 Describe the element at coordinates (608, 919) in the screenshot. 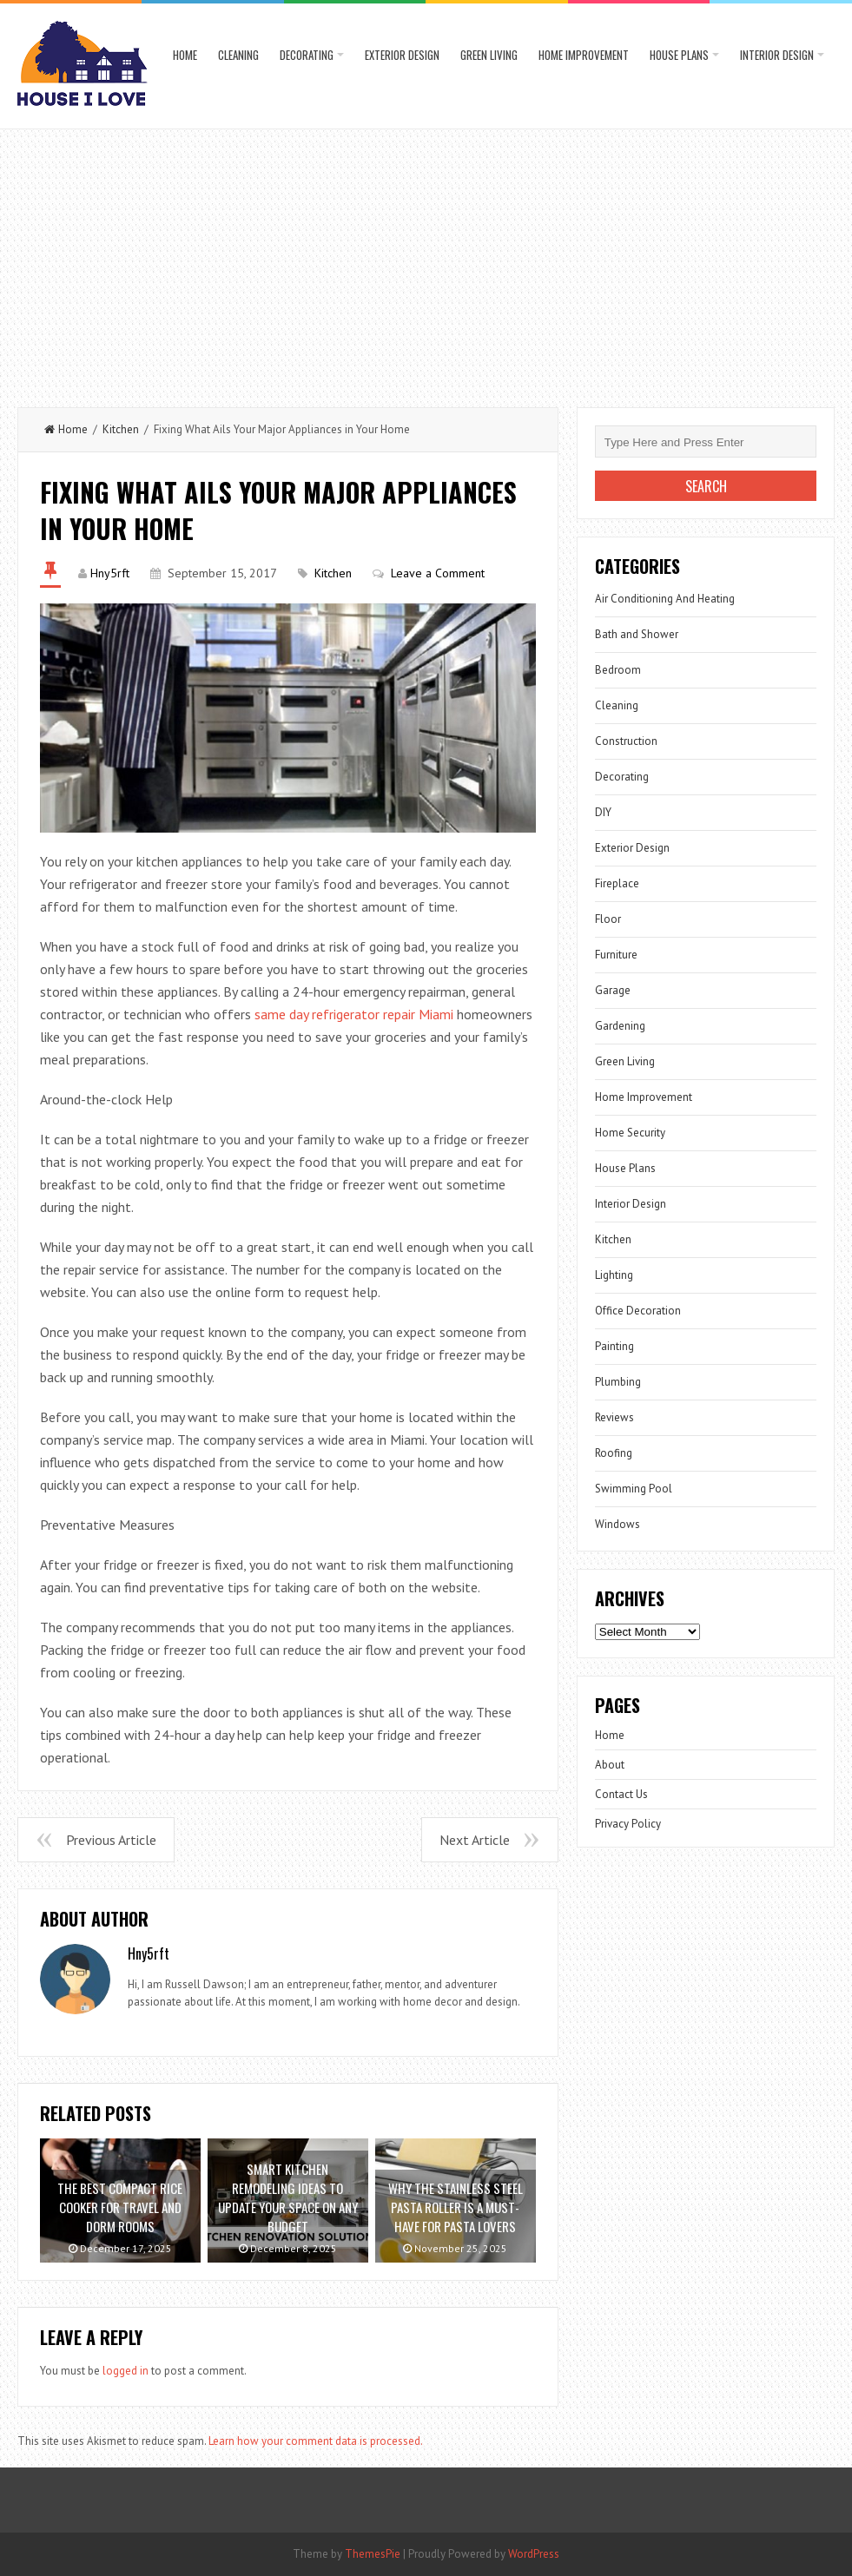

I see `Floor` at that location.